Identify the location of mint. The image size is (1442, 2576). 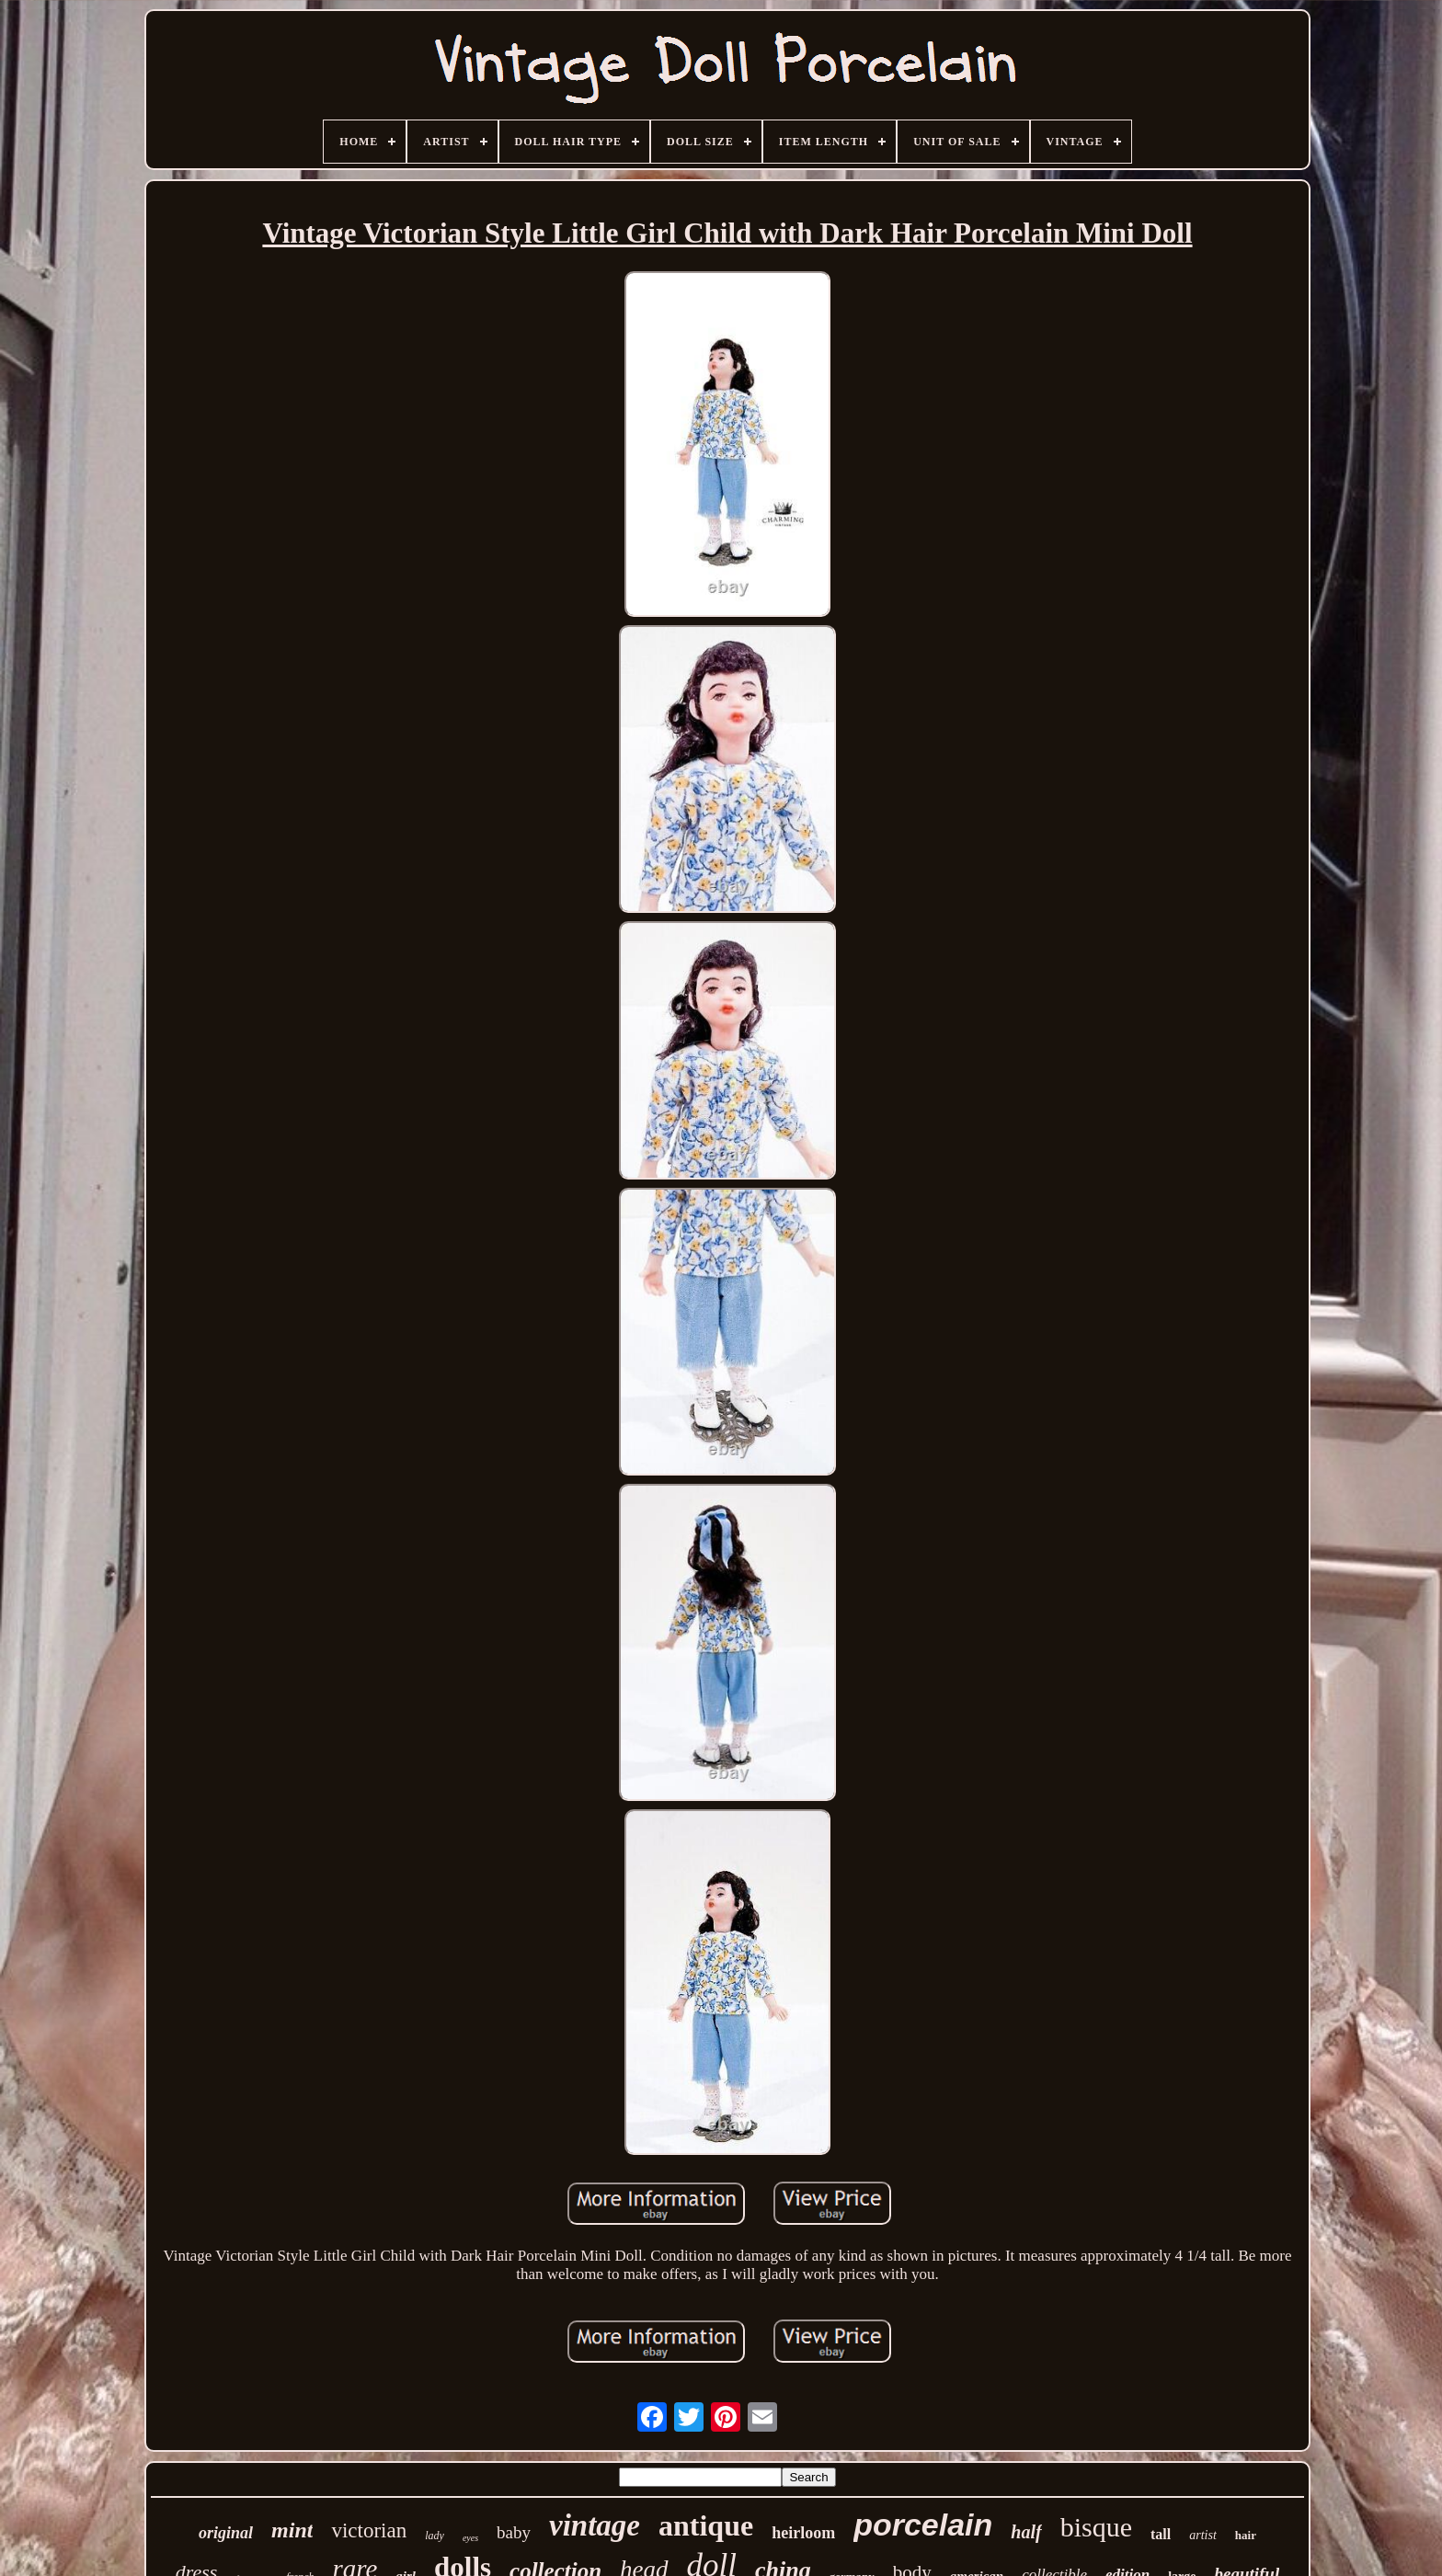
(292, 2530).